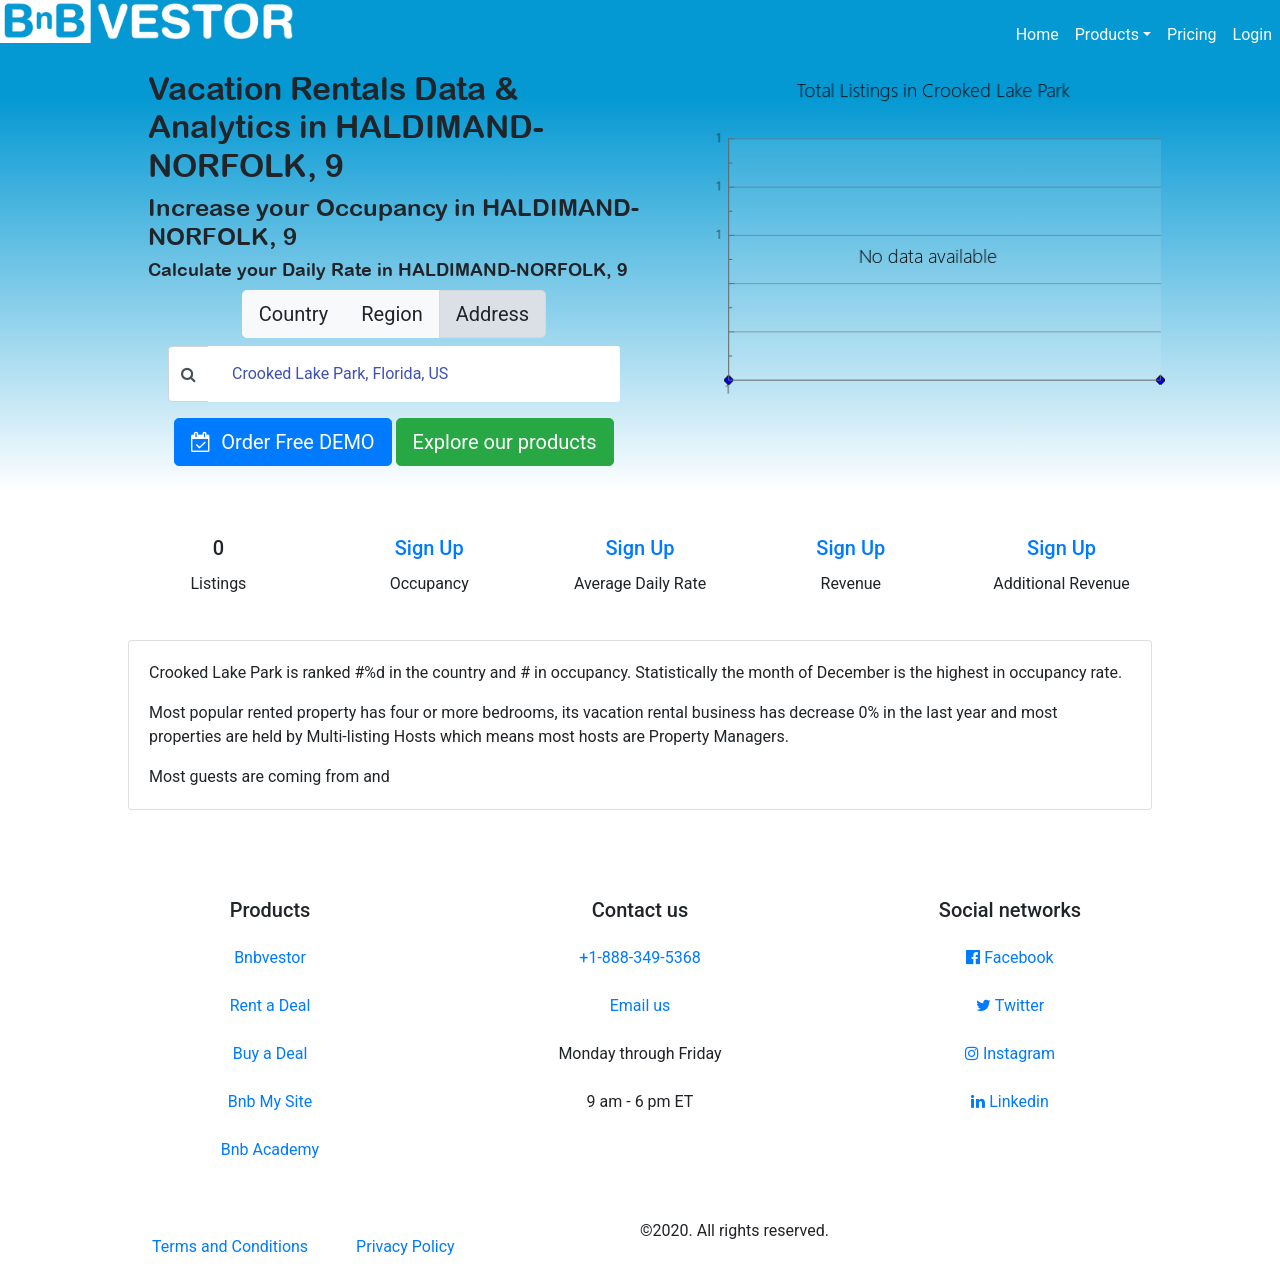  I want to click on Sign Up, so click(429, 548).